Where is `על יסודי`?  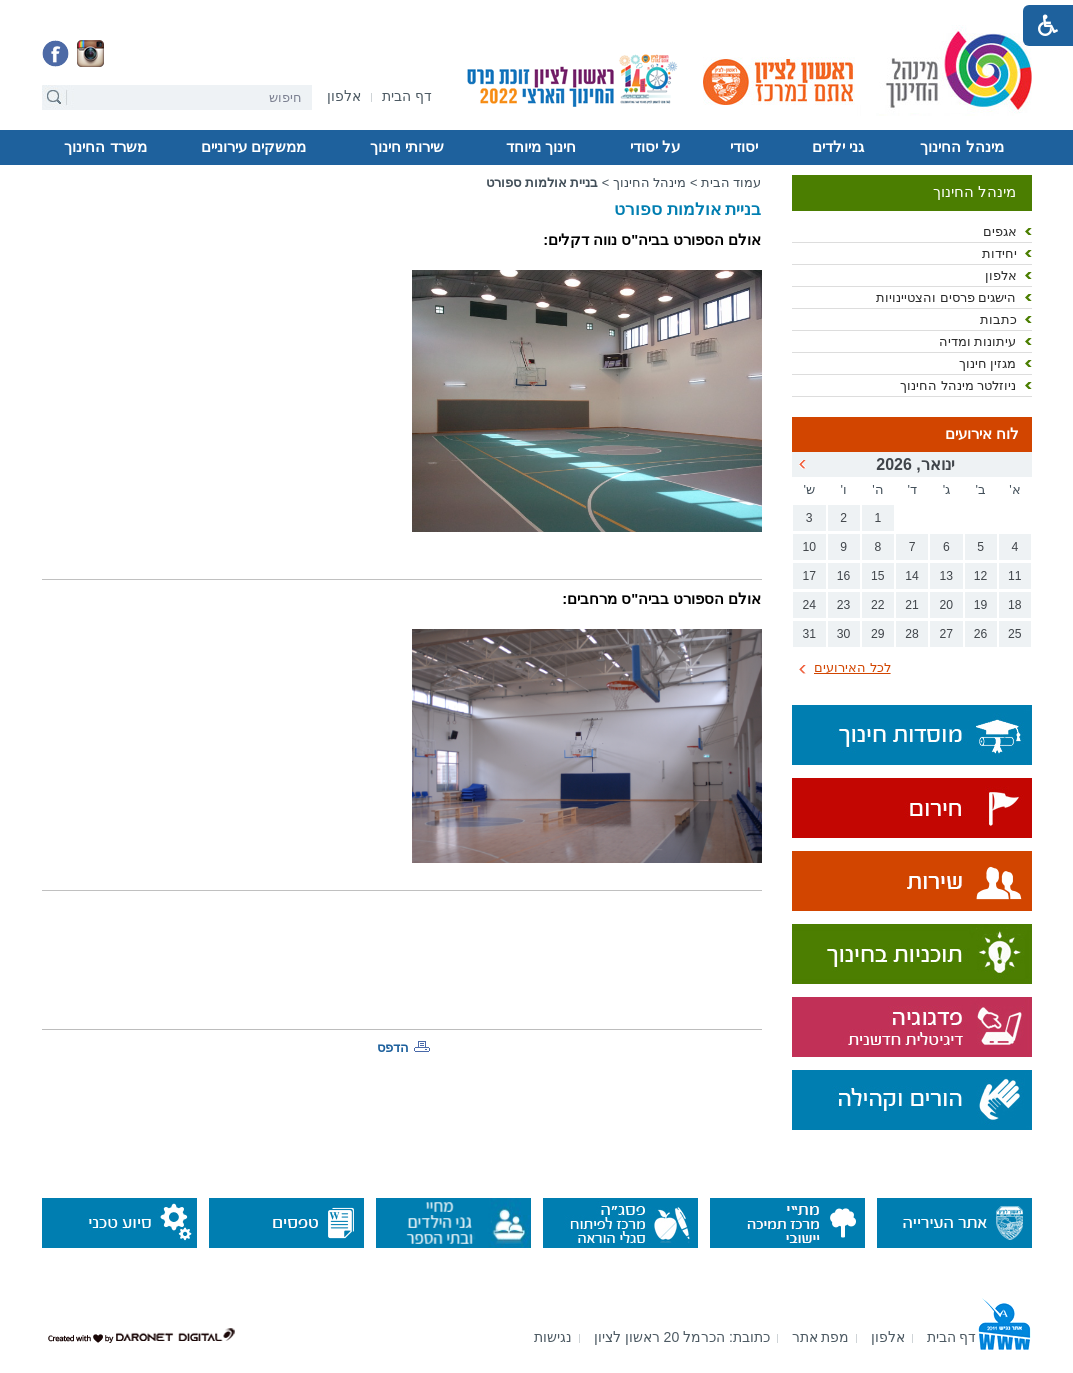
על יסודי is located at coordinates (655, 147).